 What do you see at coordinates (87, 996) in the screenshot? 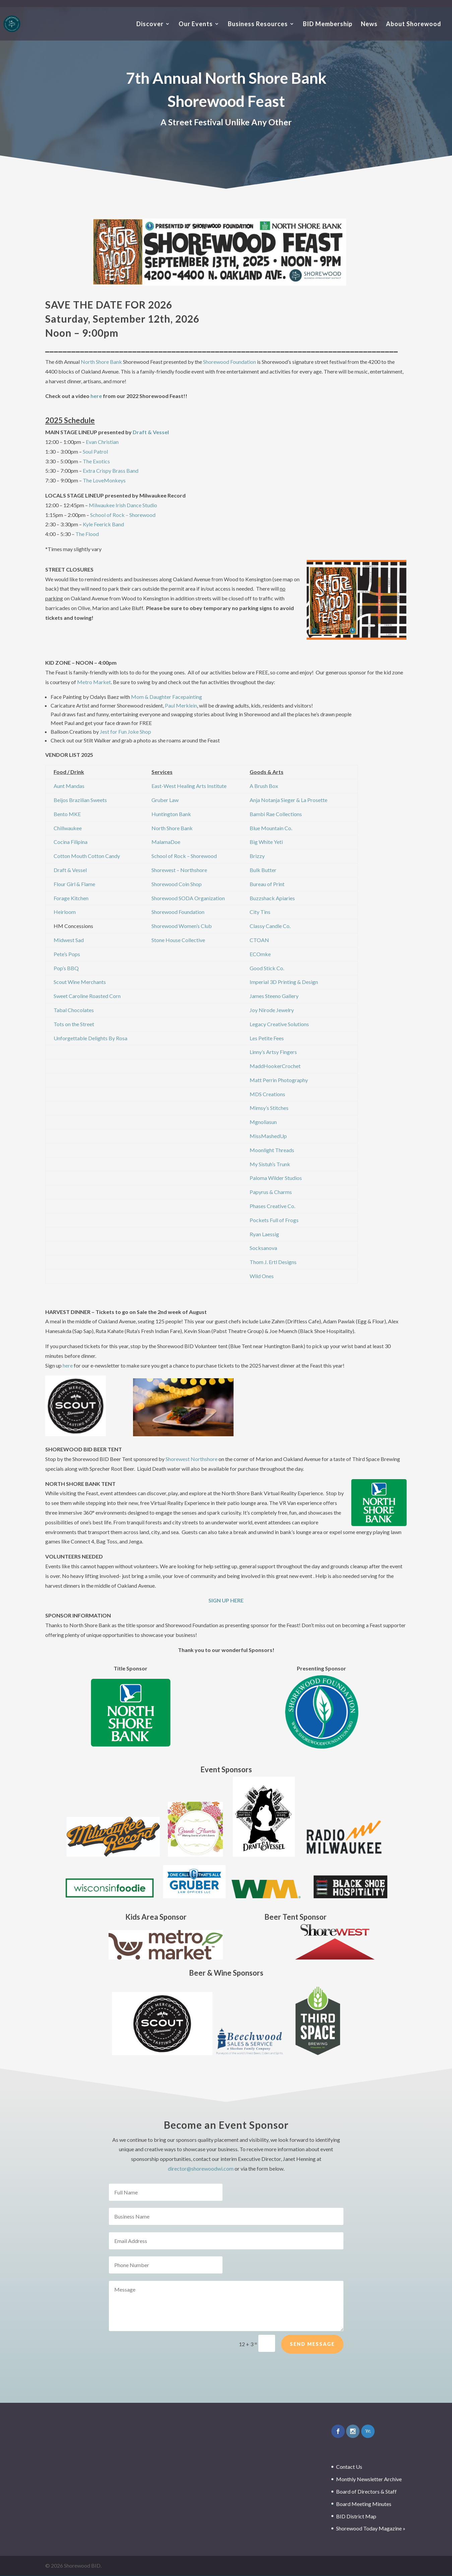
I see `Sweet Caroline Roasted Corn` at bounding box center [87, 996].